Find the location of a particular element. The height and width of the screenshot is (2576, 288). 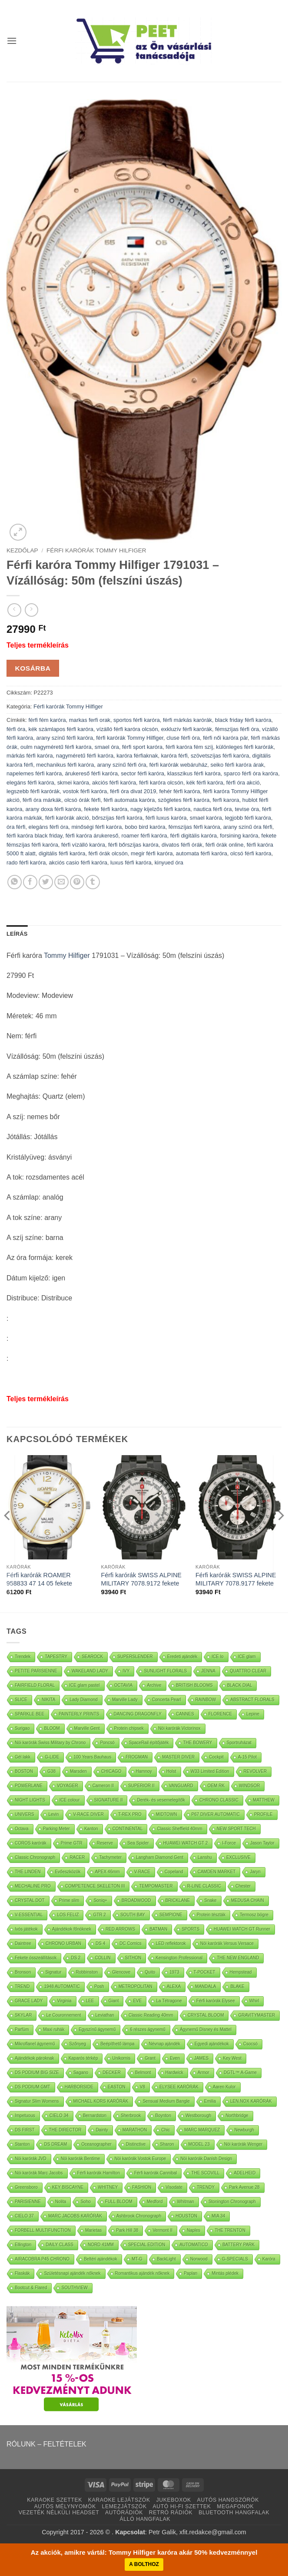

Oceanographer is located at coordinates (96, 2144).